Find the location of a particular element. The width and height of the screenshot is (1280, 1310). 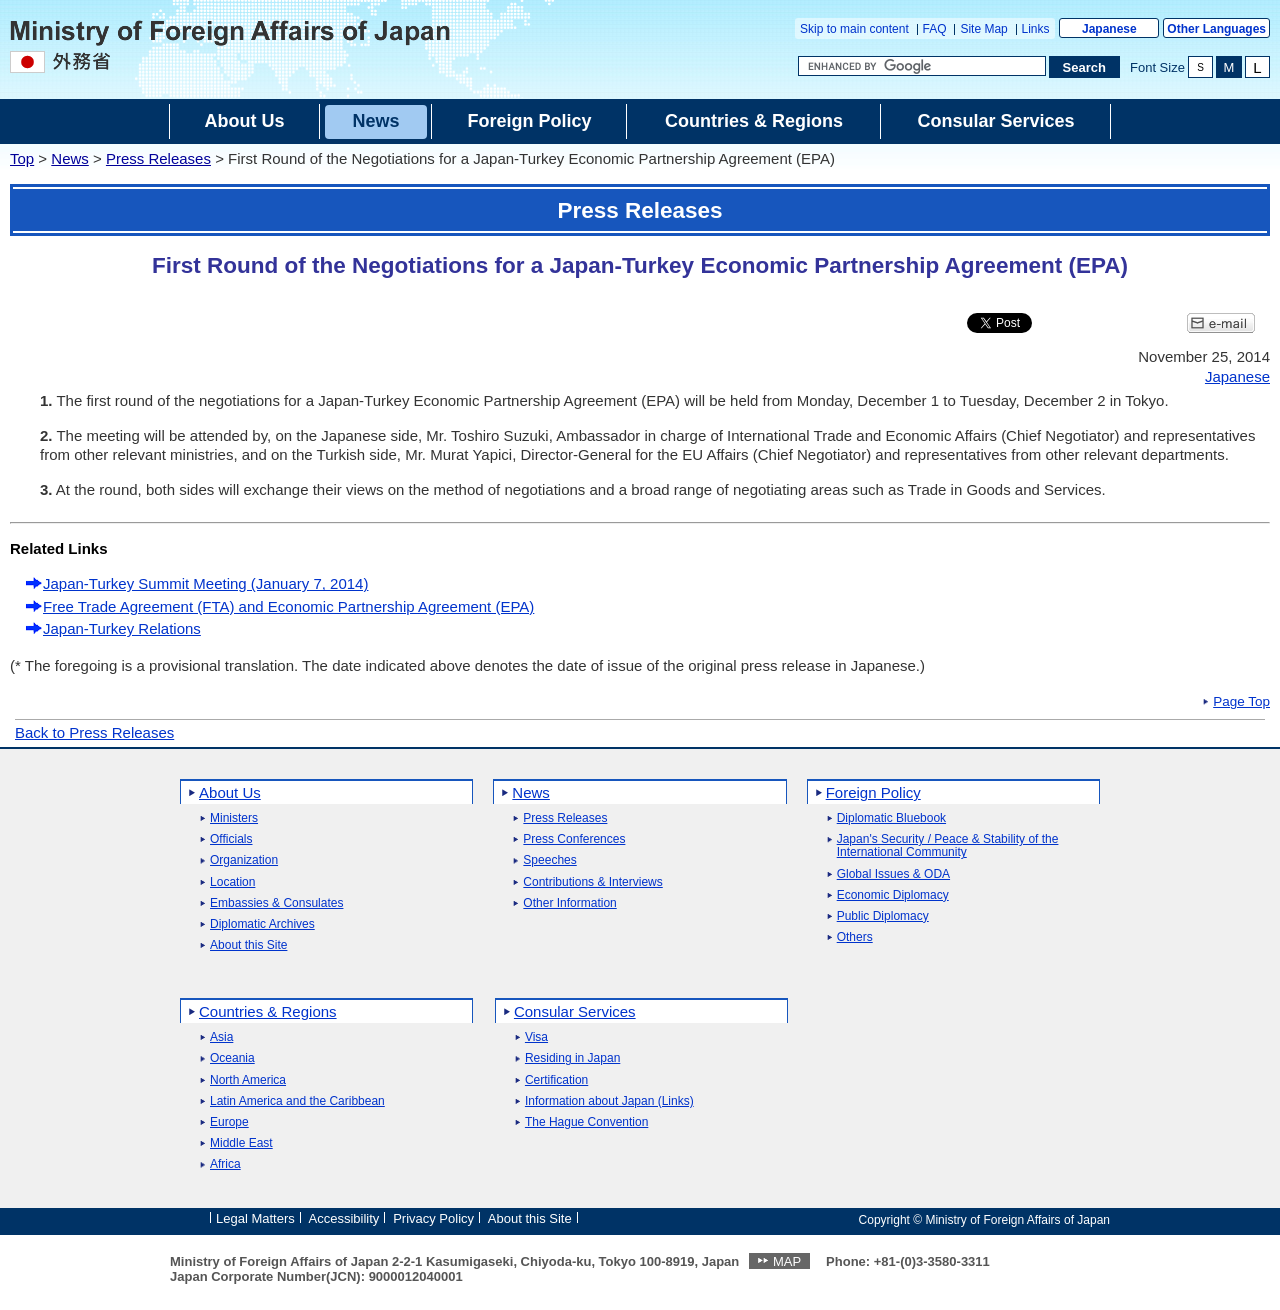

MAP is located at coordinates (787, 1261).